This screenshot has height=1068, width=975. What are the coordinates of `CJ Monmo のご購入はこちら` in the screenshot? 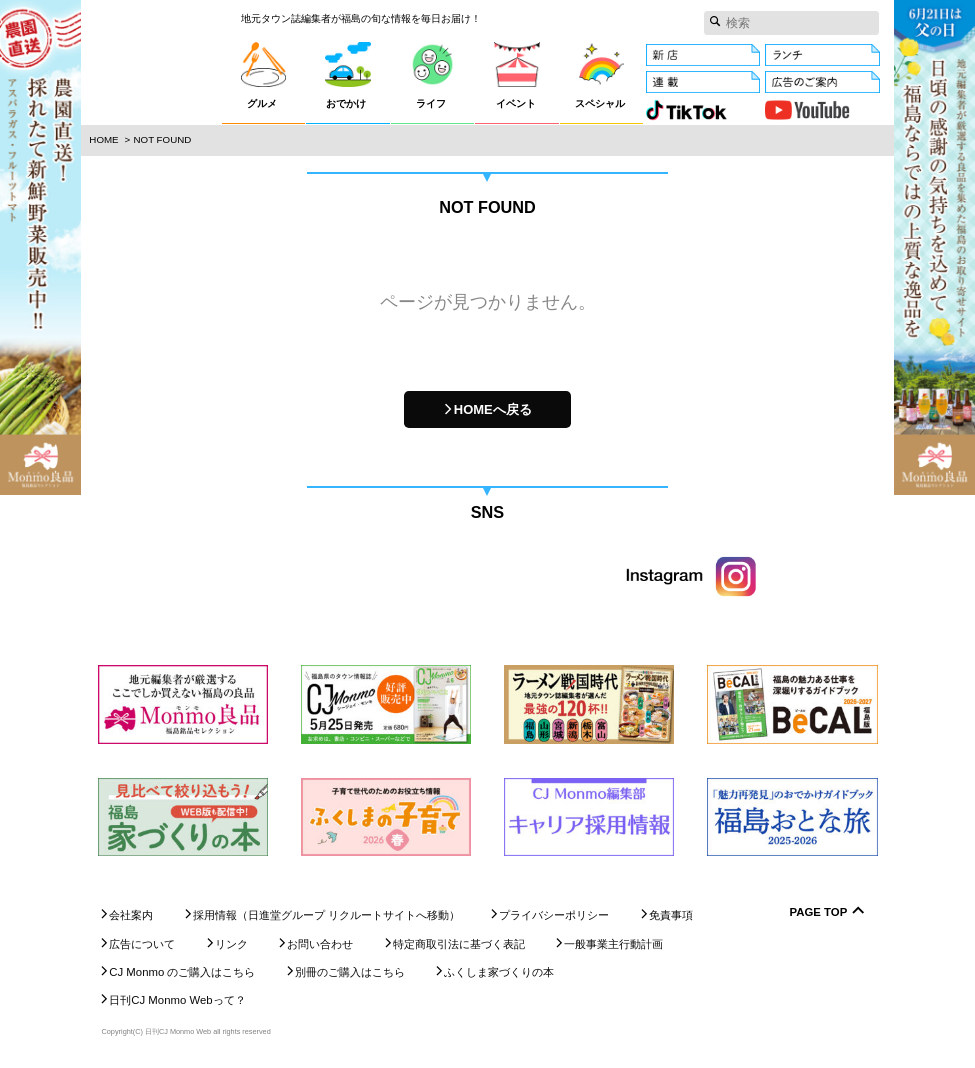 It's located at (182, 972).